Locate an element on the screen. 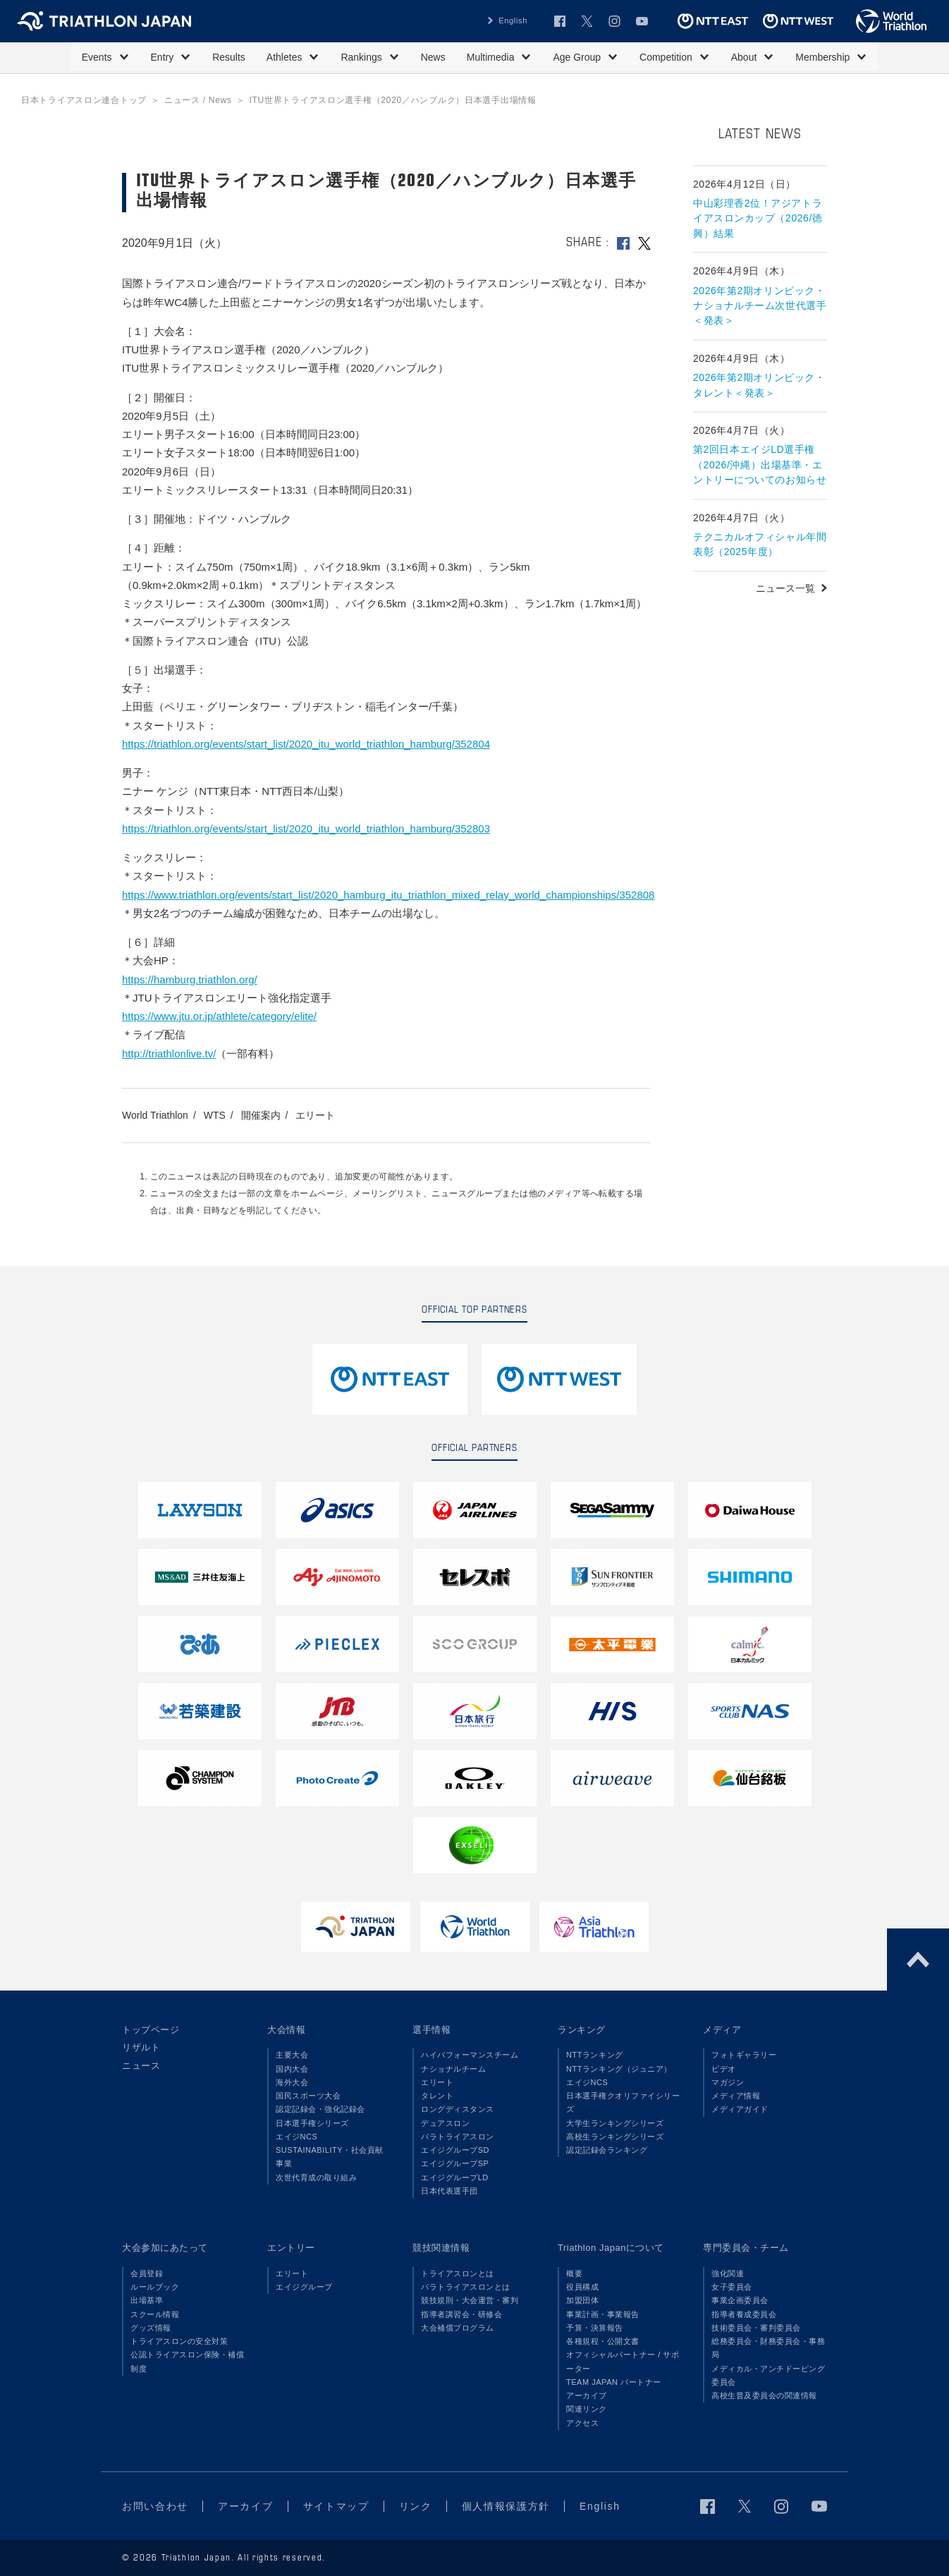 The image size is (949, 2576). 公認トライアスロン保険・補償制度 is located at coordinates (187, 2361).